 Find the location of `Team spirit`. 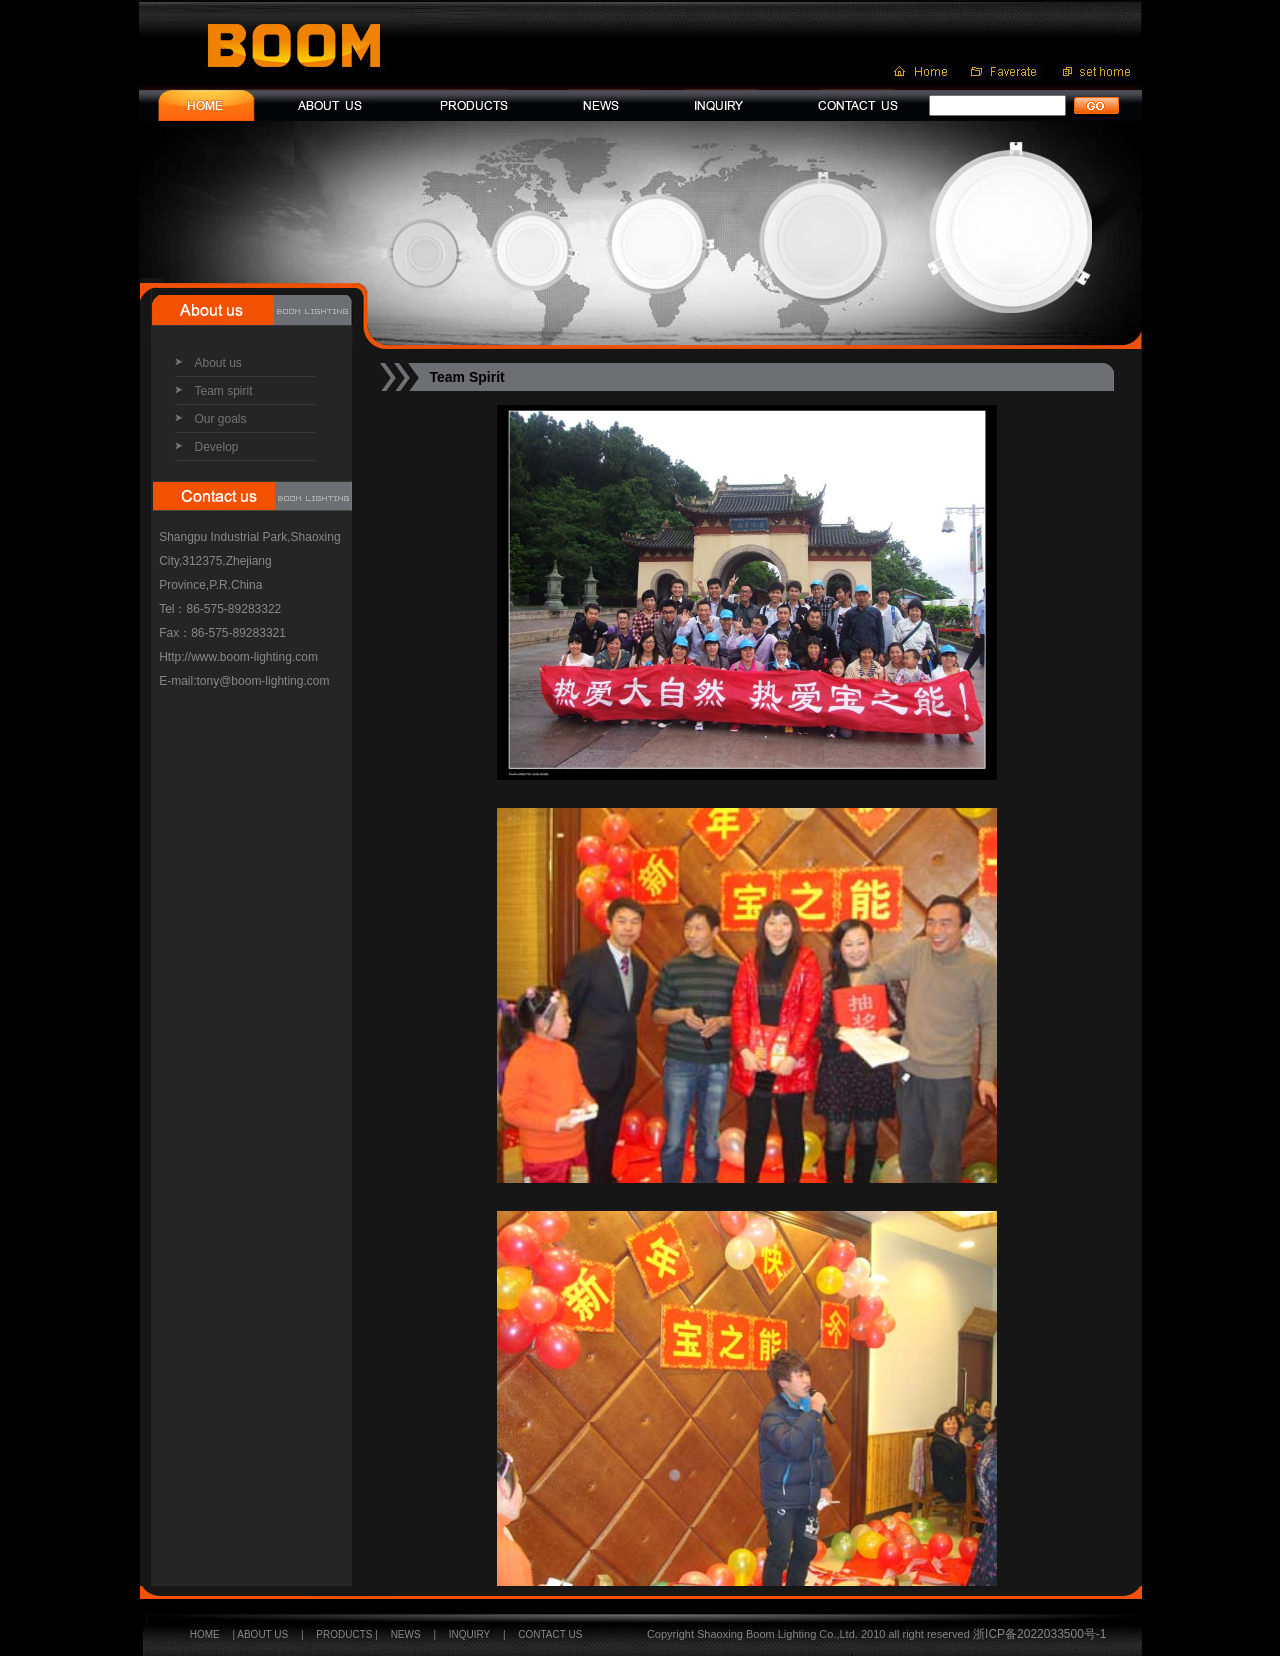

Team spirit is located at coordinates (224, 391).